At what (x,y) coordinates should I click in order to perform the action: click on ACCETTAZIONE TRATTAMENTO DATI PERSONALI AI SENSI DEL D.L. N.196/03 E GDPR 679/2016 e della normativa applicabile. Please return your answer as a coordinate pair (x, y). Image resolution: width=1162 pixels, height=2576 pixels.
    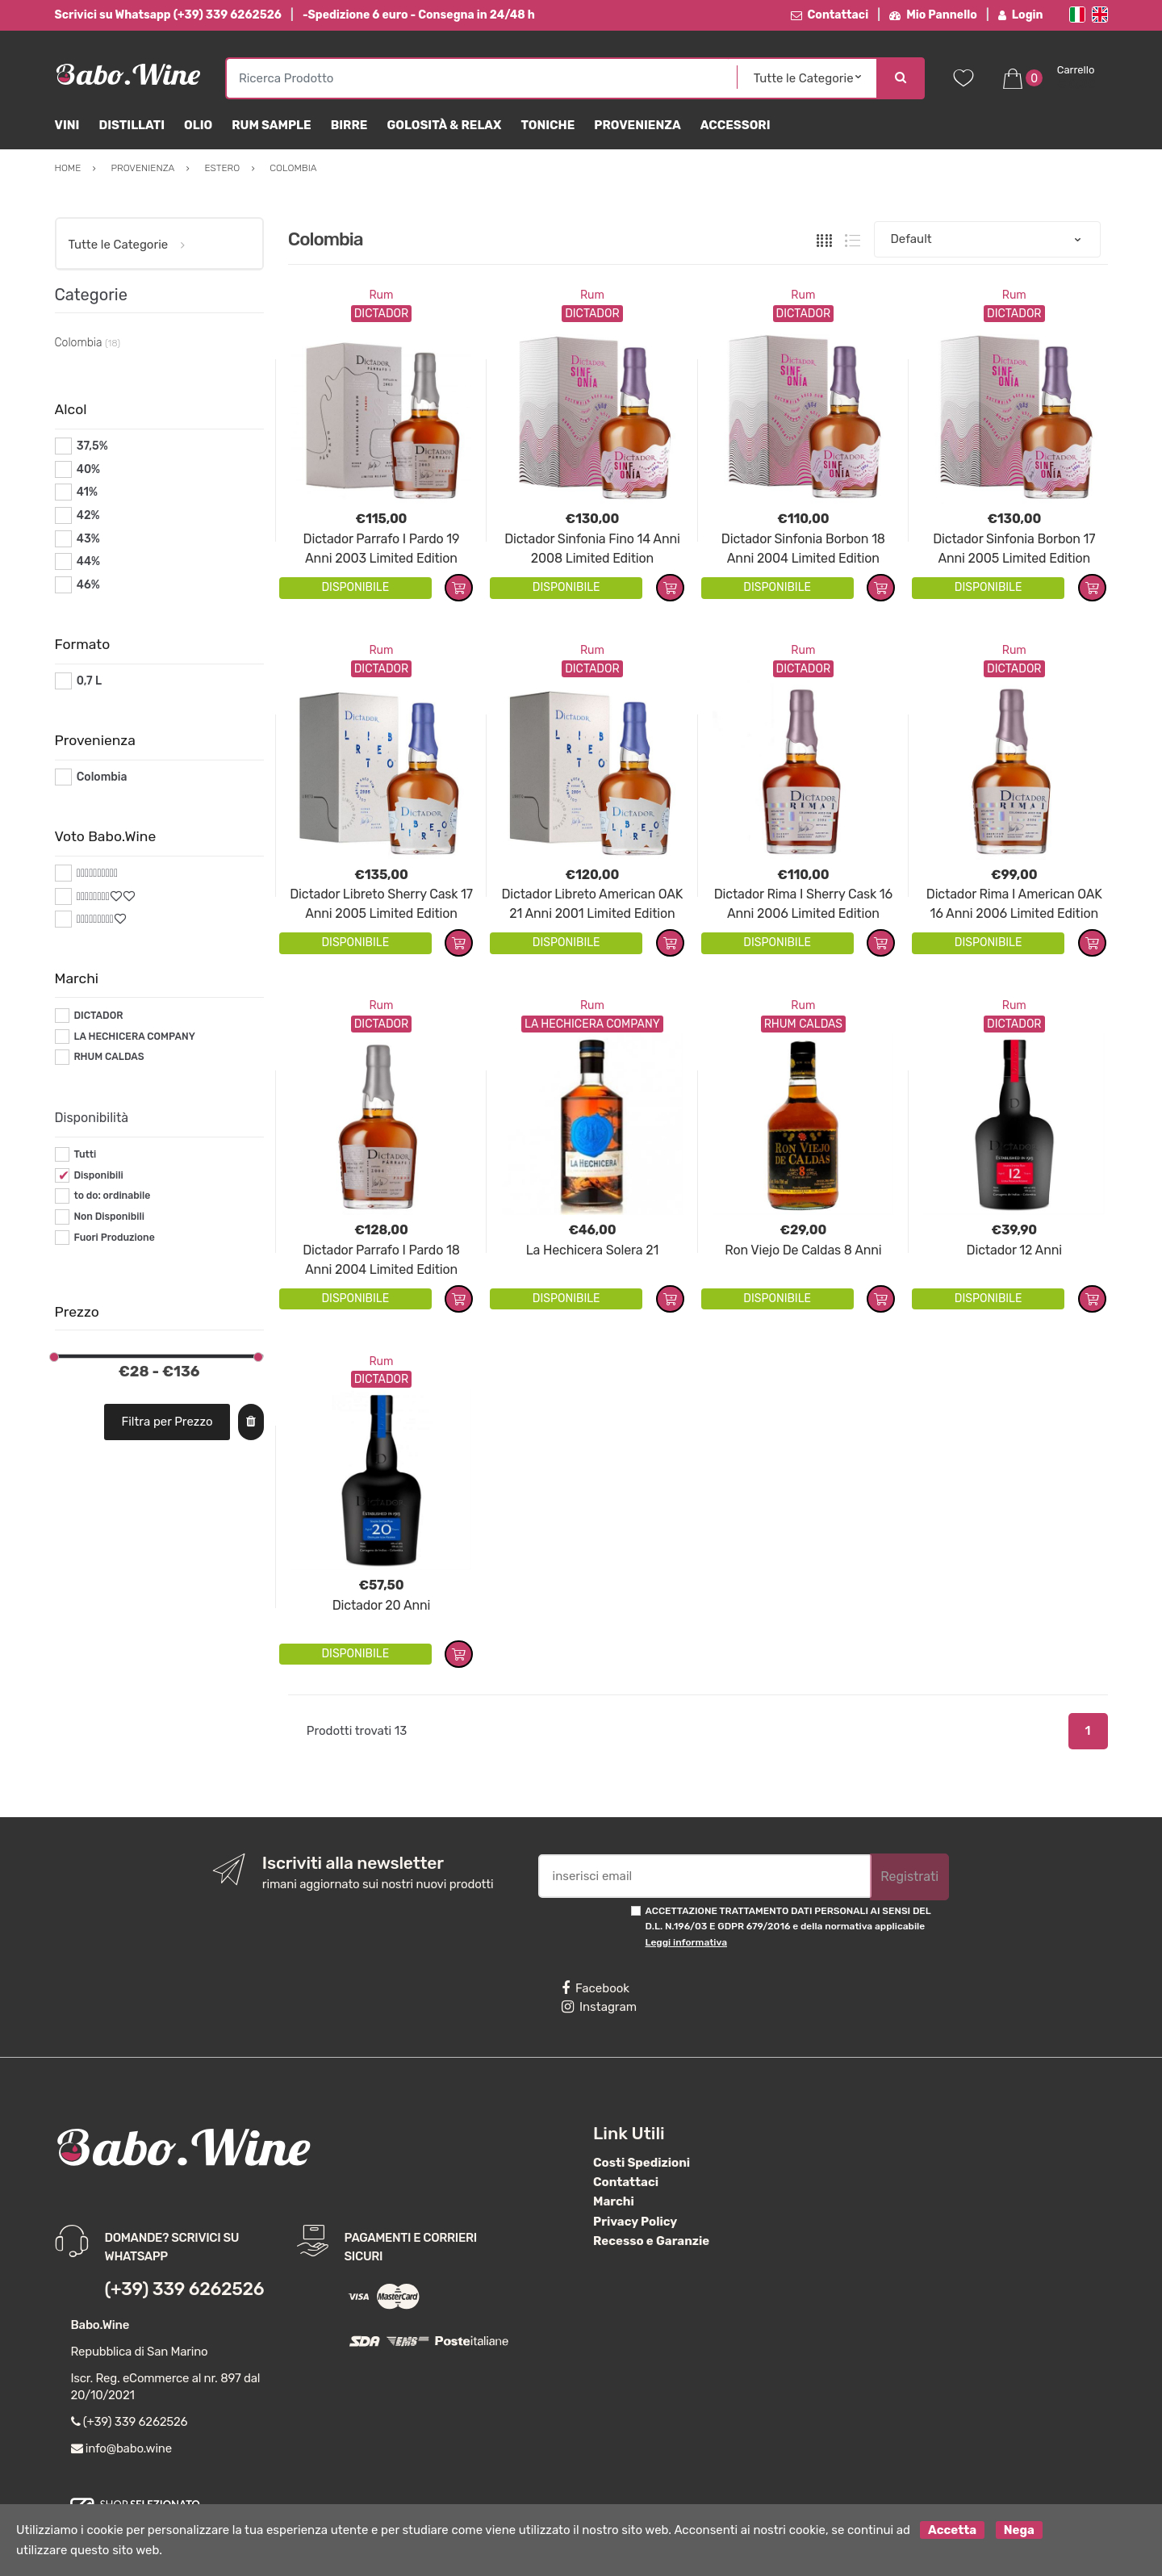
    Looking at the image, I should click on (788, 1926).